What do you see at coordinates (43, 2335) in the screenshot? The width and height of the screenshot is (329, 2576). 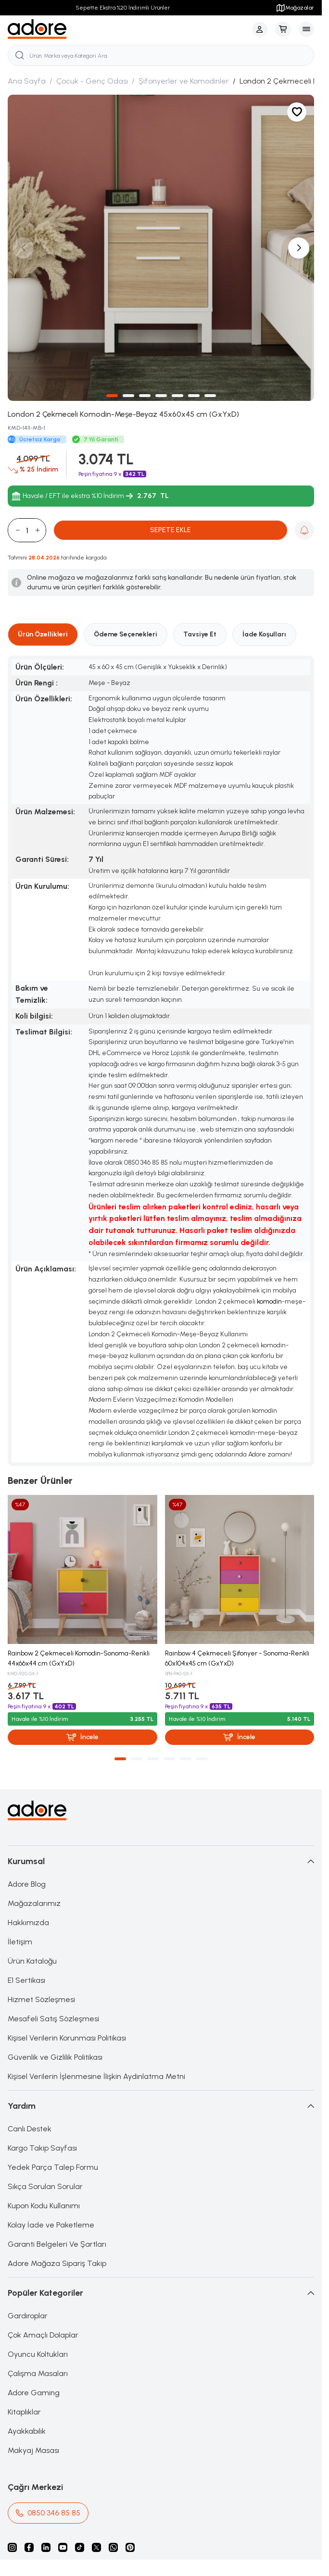 I see `Çok Amaçlı Dolaplar` at bounding box center [43, 2335].